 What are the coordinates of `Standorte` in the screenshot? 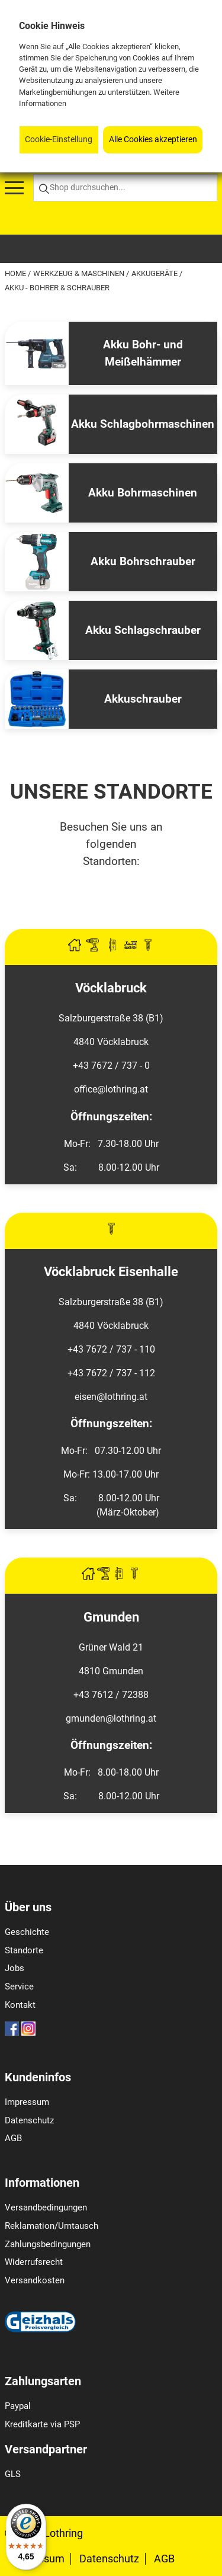 It's located at (24, 1950).